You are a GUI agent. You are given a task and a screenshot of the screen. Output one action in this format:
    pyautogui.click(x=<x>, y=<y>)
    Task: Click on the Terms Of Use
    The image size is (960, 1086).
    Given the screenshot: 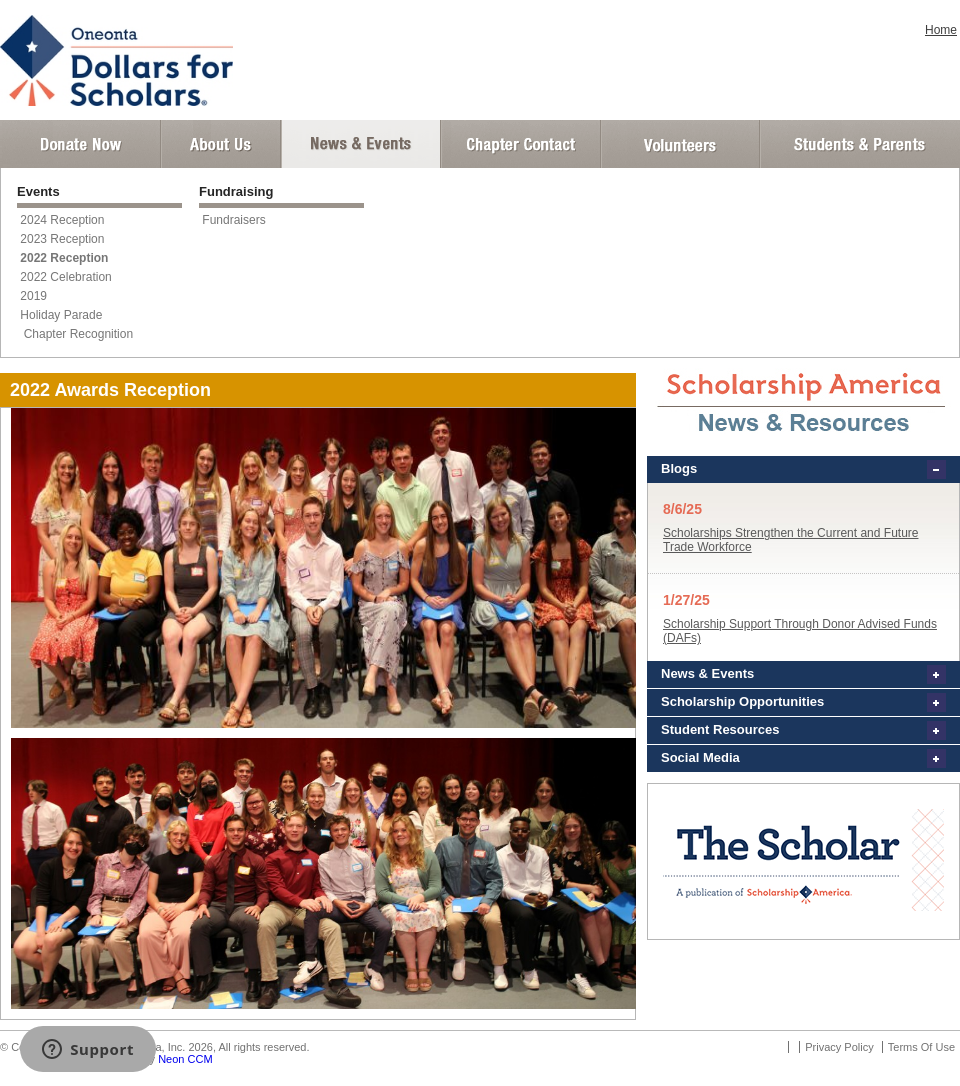 What is the action you would take?
    pyautogui.click(x=921, y=1047)
    